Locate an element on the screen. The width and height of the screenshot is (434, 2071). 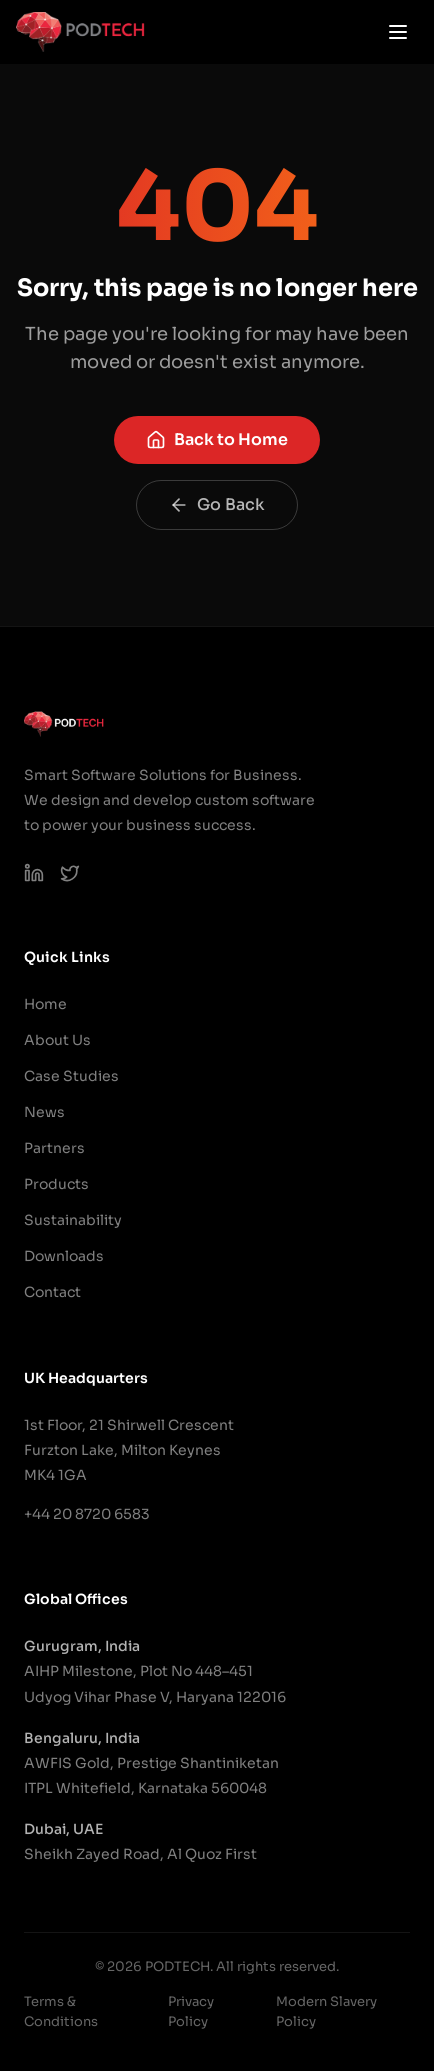
Contact is located at coordinates (52, 1292).